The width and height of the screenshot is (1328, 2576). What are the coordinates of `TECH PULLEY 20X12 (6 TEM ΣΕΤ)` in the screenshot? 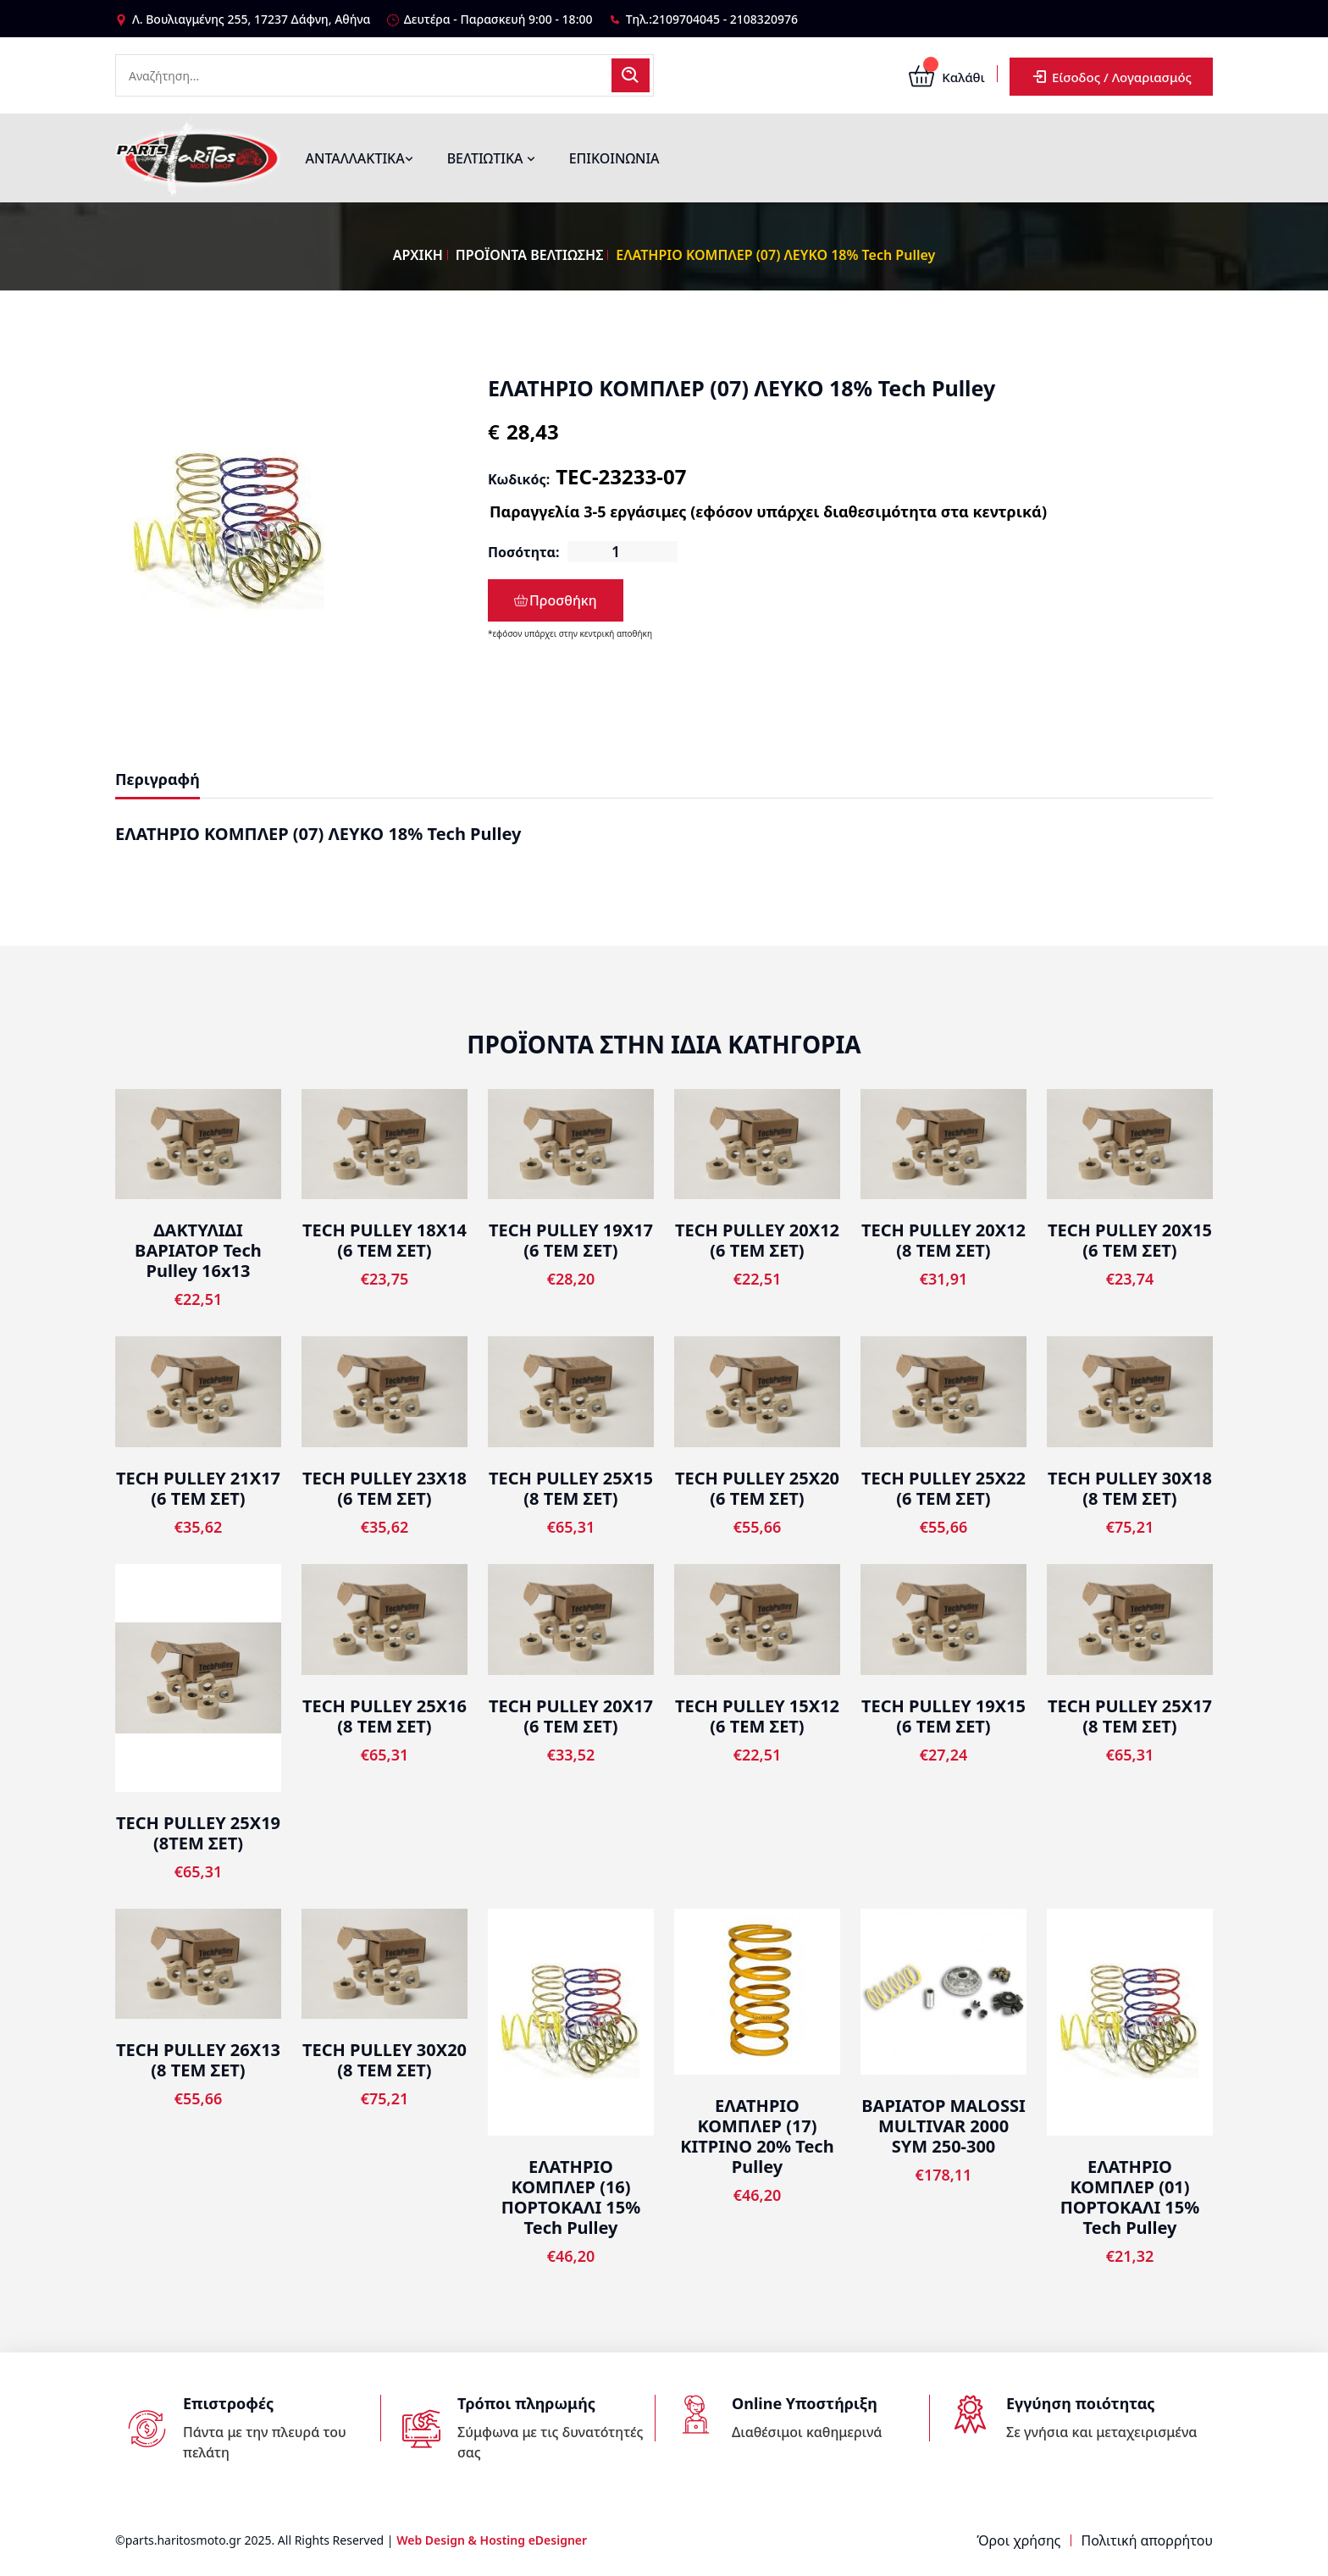 It's located at (757, 1240).